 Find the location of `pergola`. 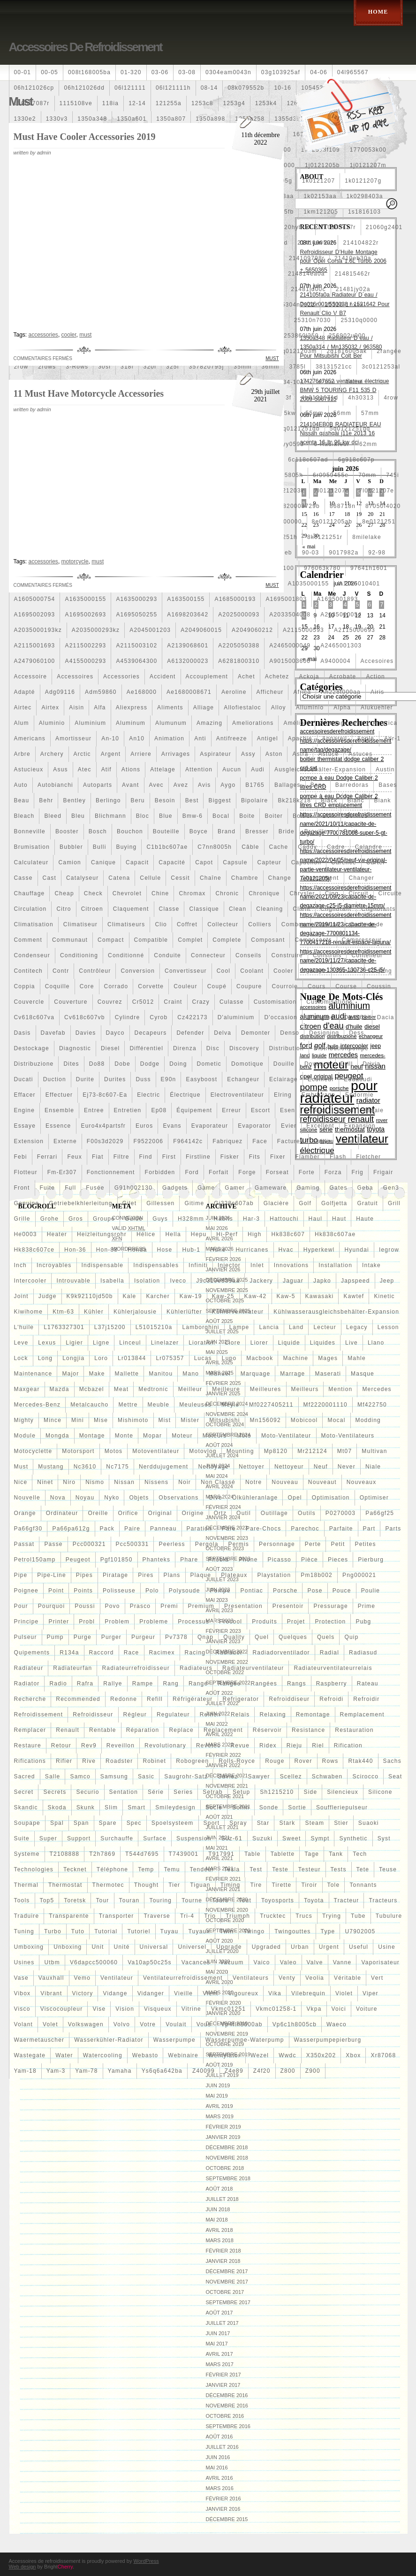

pergola is located at coordinates (207, 1544).